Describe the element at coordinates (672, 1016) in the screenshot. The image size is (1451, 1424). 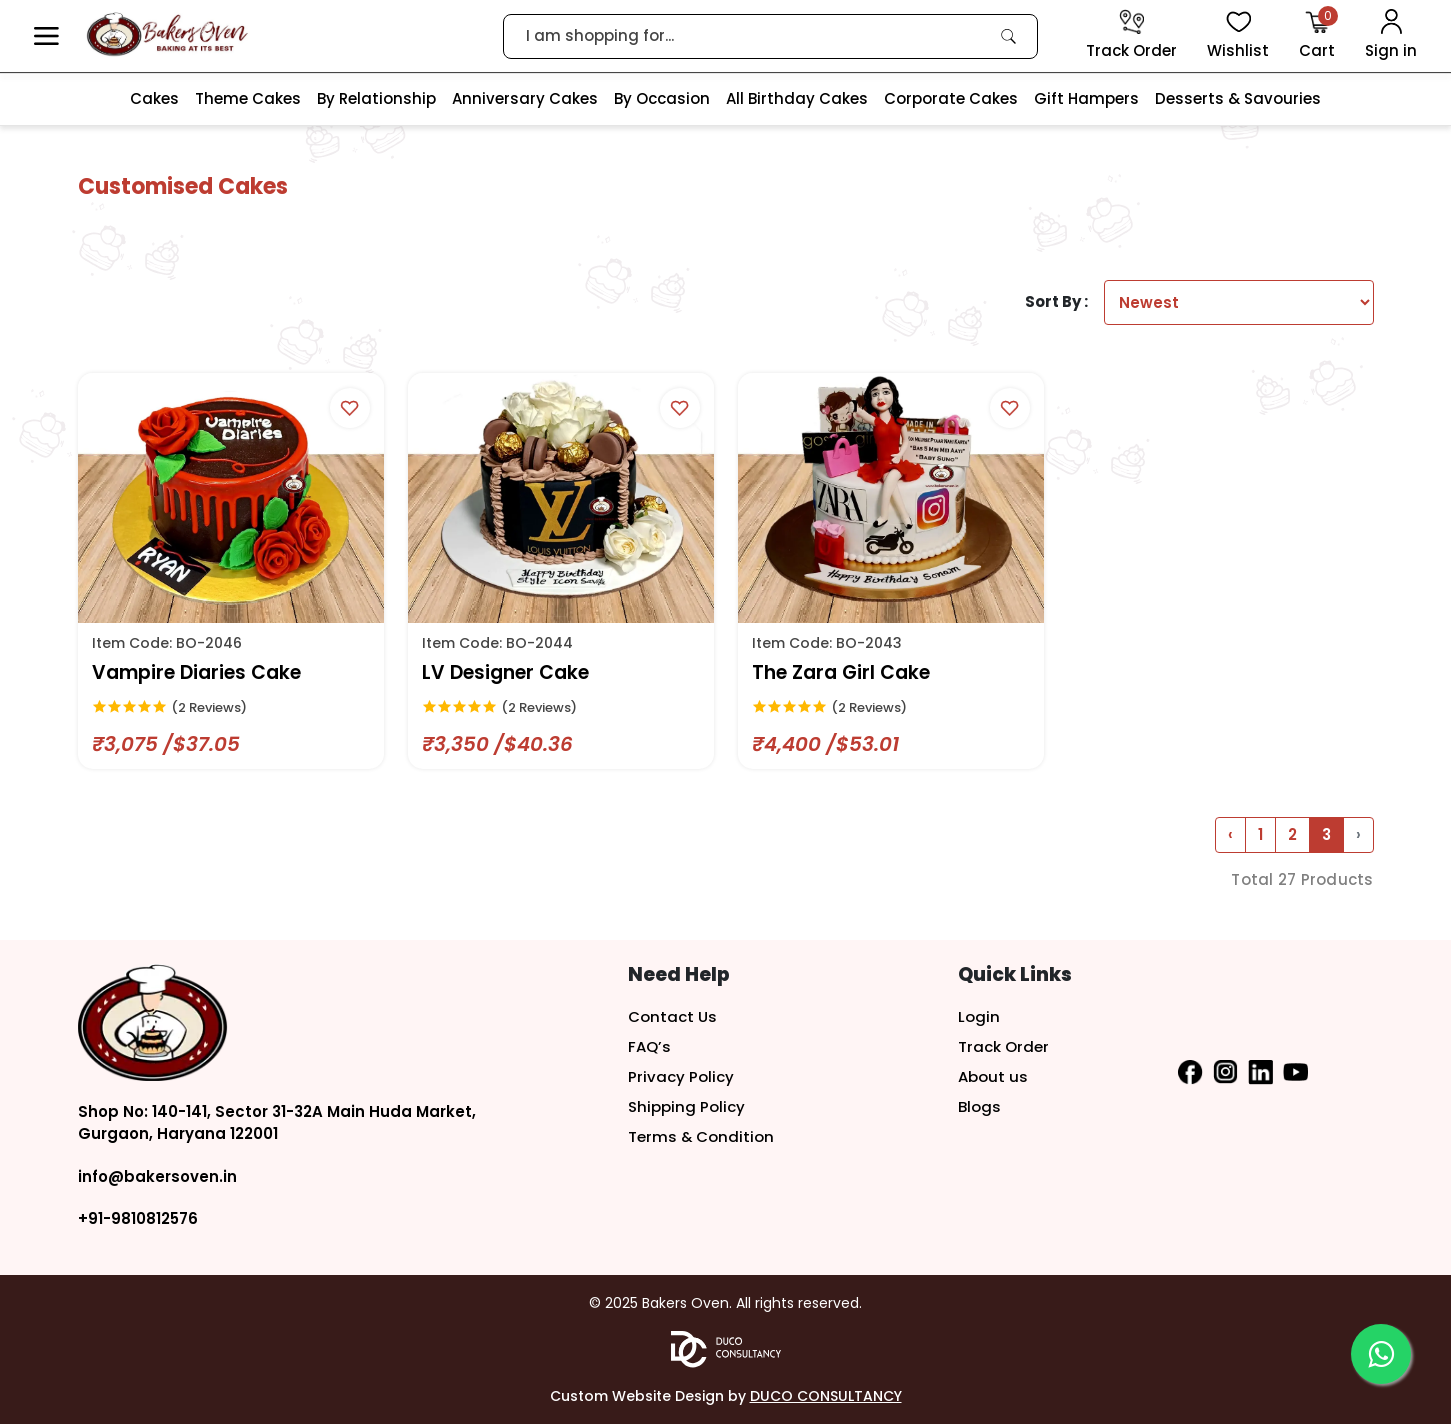
I see `Contact Us [button]` at that location.